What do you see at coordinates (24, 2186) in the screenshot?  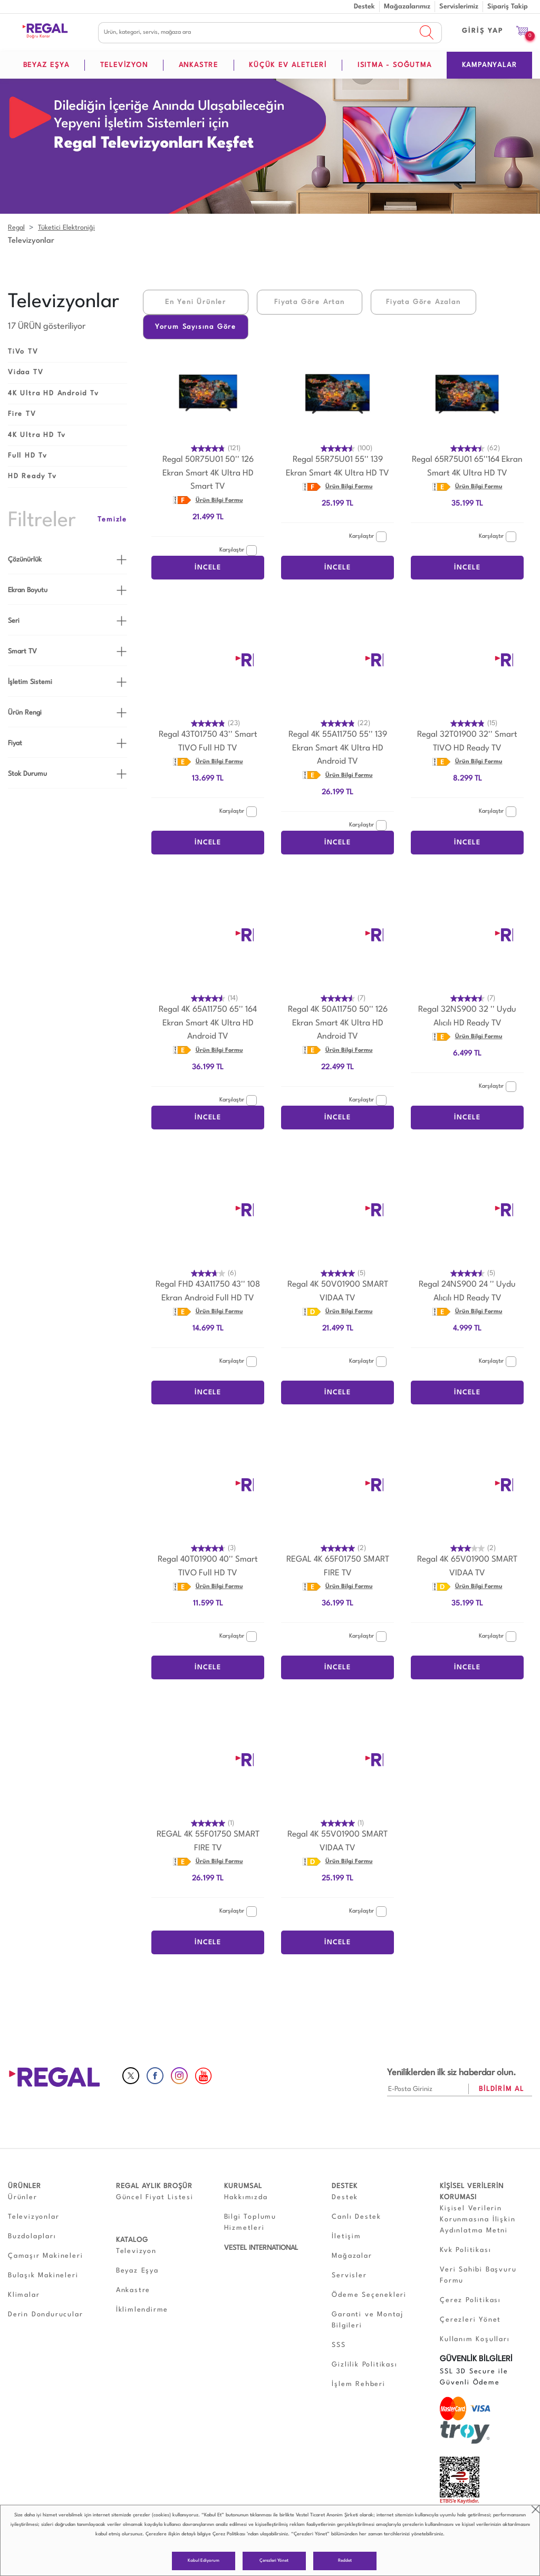 I see `ÜRÜNLER` at bounding box center [24, 2186].